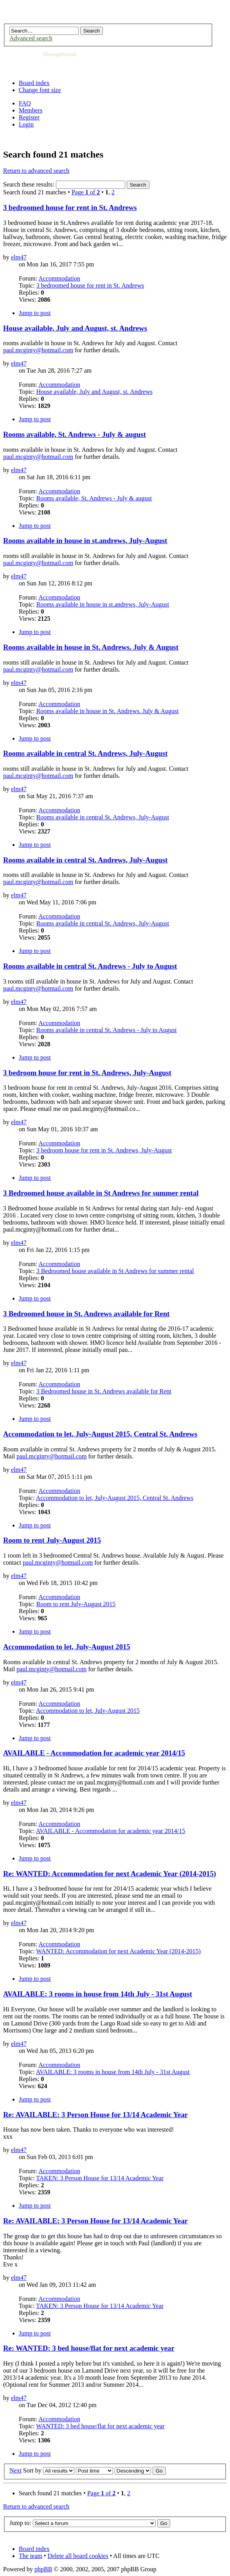 The height and width of the screenshot is (2576, 230). What do you see at coordinates (90, 966) in the screenshot?
I see `Rooms available in central St. Andrews - July to August` at bounding box center [90, 966].